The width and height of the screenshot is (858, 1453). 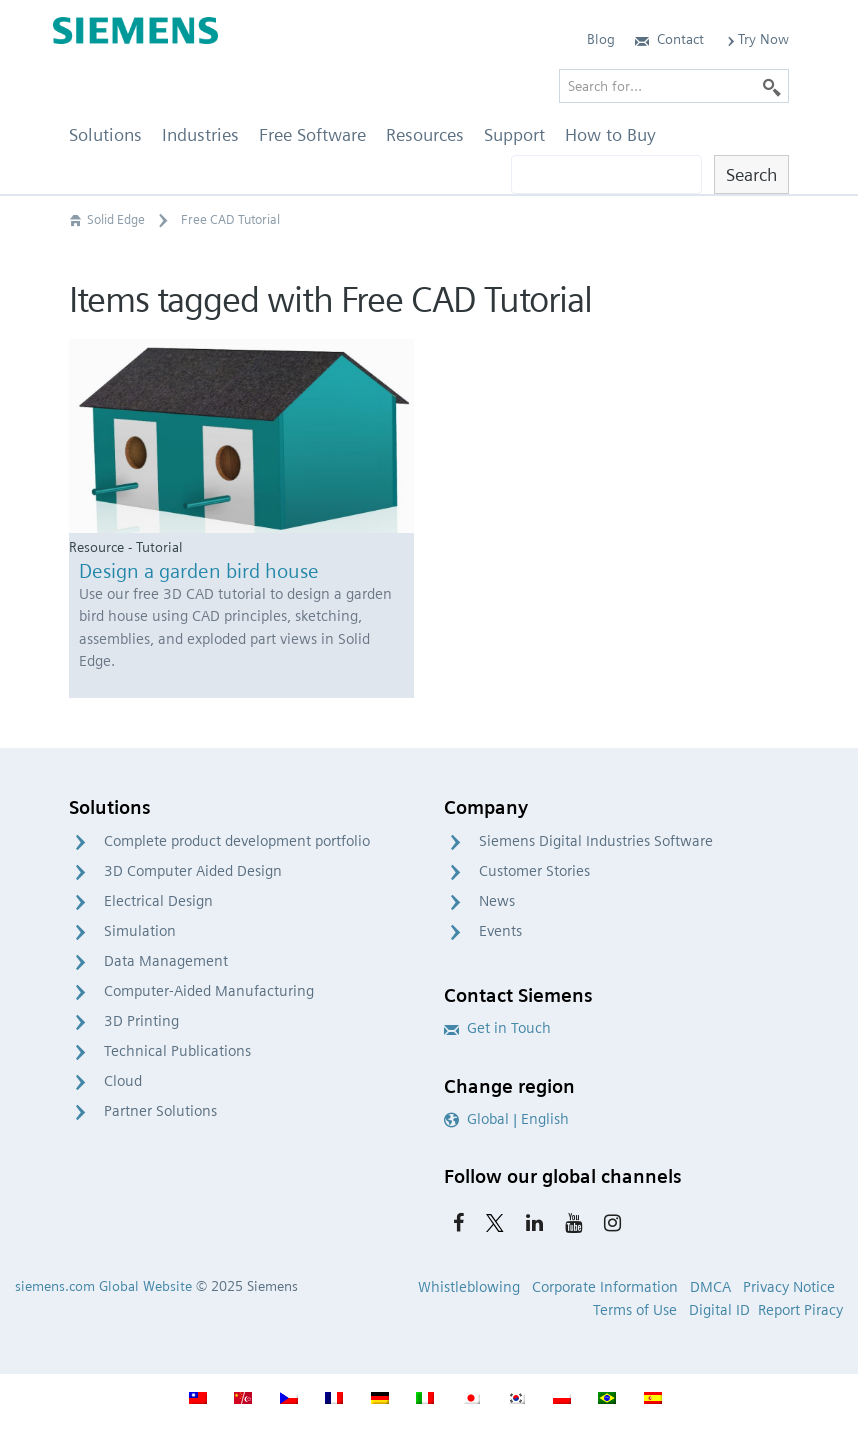 What do you see at coordinates (469, 1287) in the screenshot?
I see `Whistleblowing` at bounding box center [469, 1287].